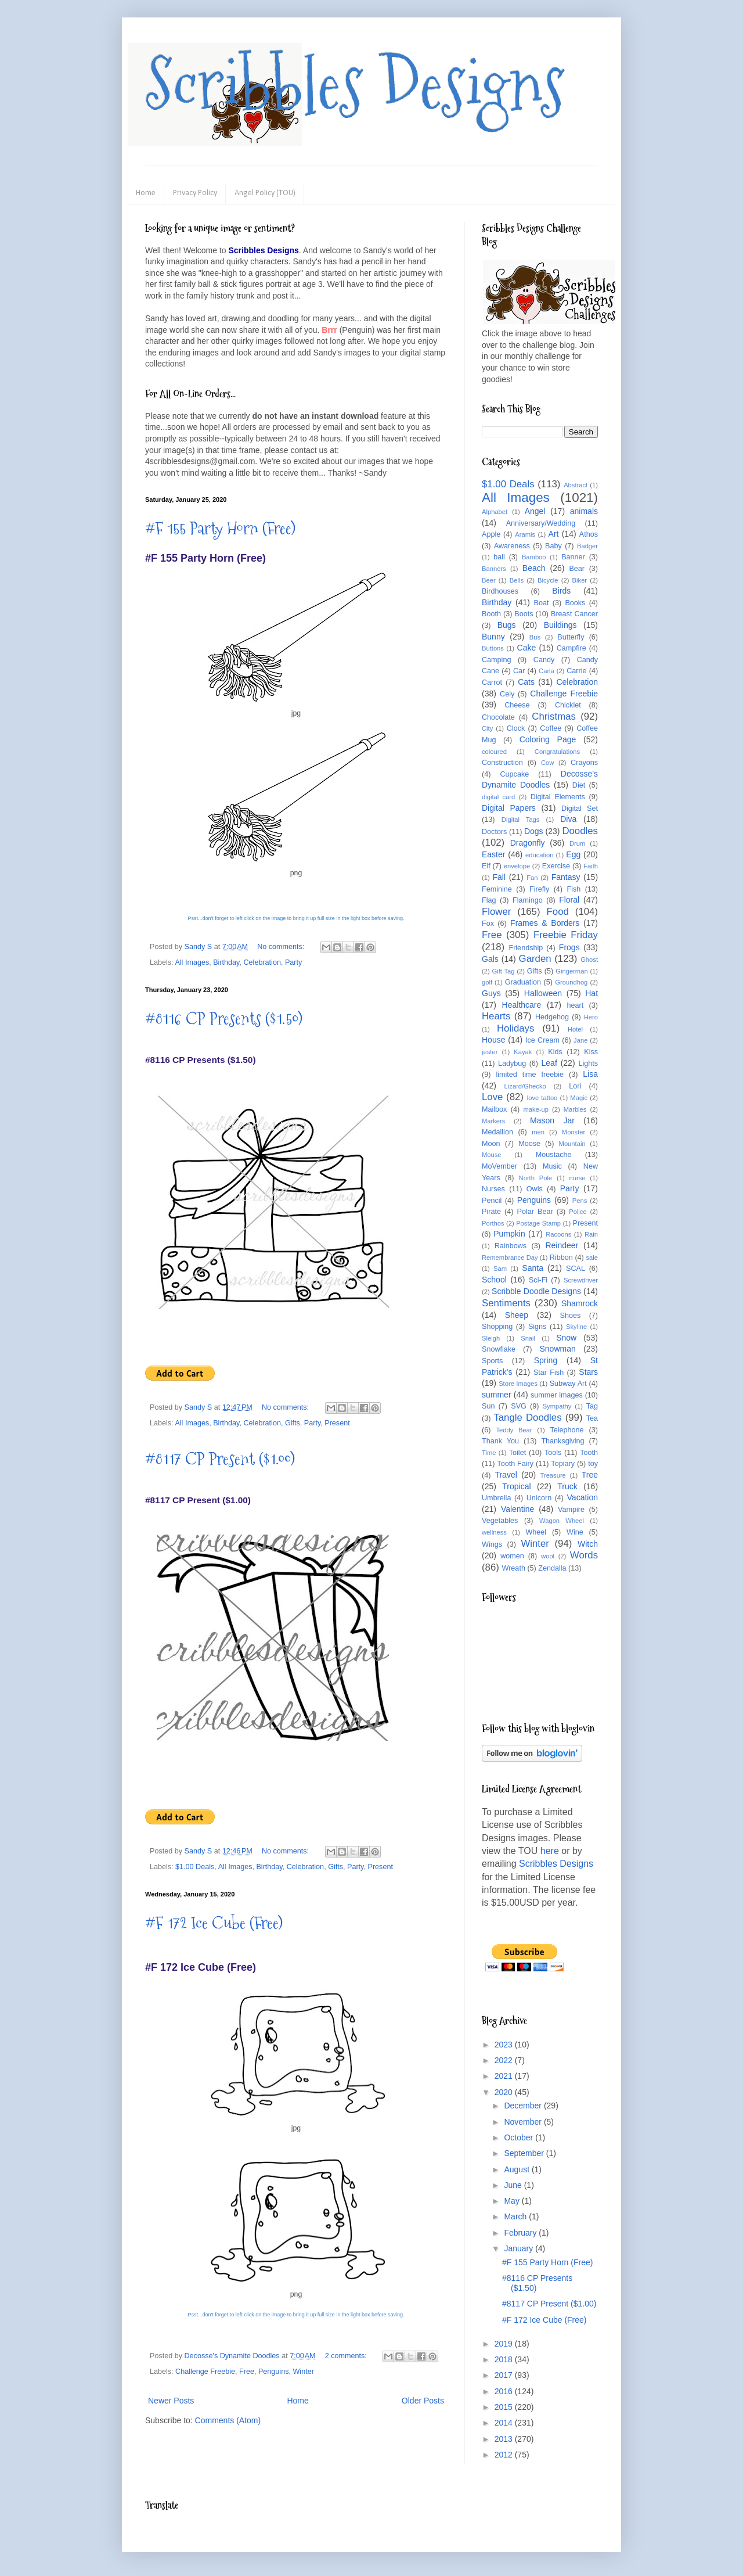 This screenshot has width=743, height=2576. Describe the element at coordinates (493, 636) in the screenshot. I see `Bunny` at that location.